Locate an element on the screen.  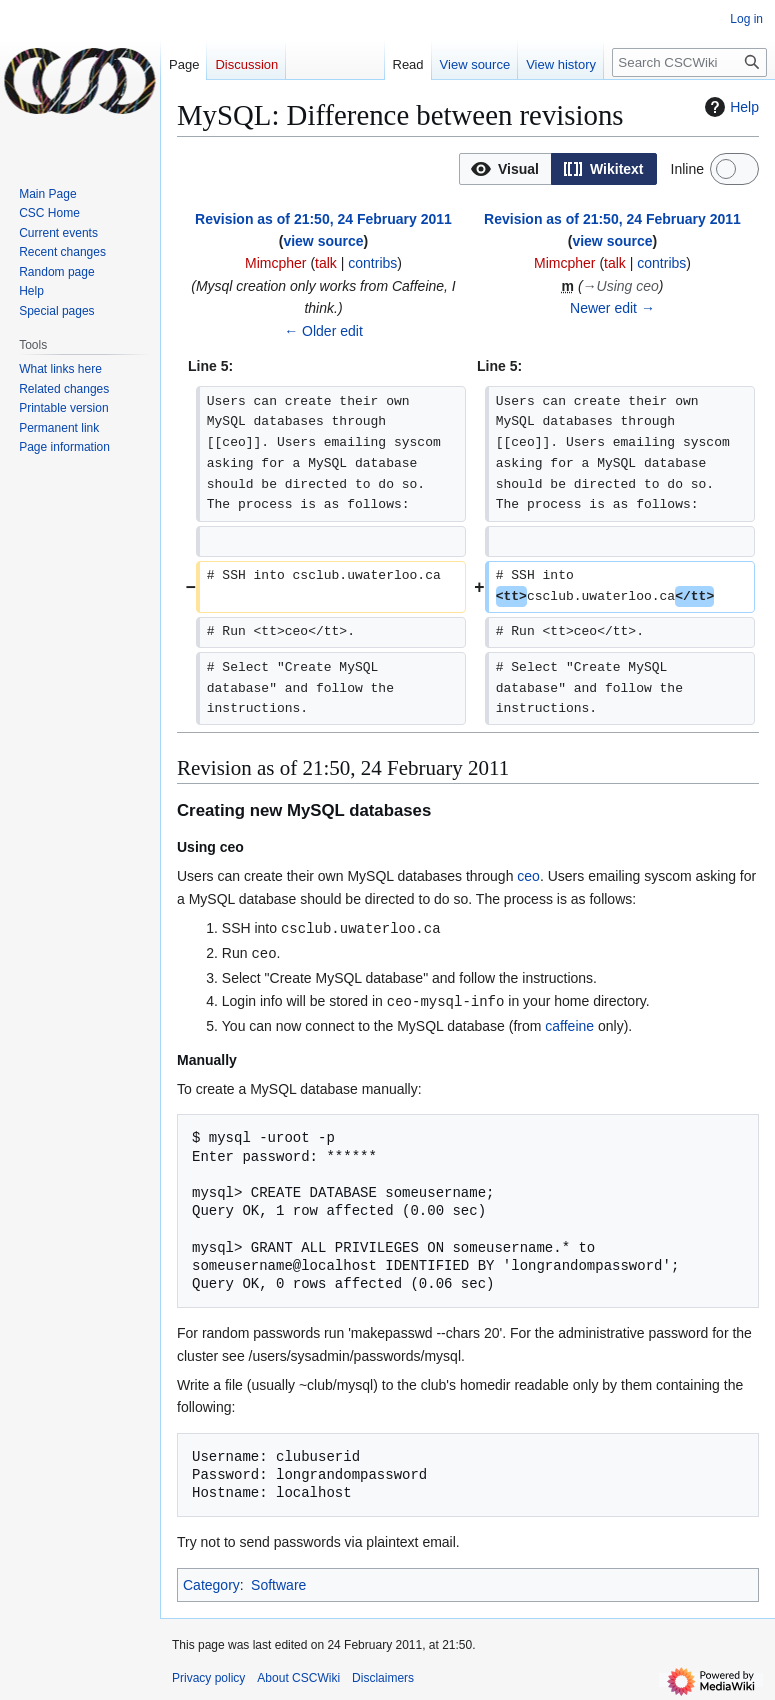
Category is located at coordinates (211, 1582).